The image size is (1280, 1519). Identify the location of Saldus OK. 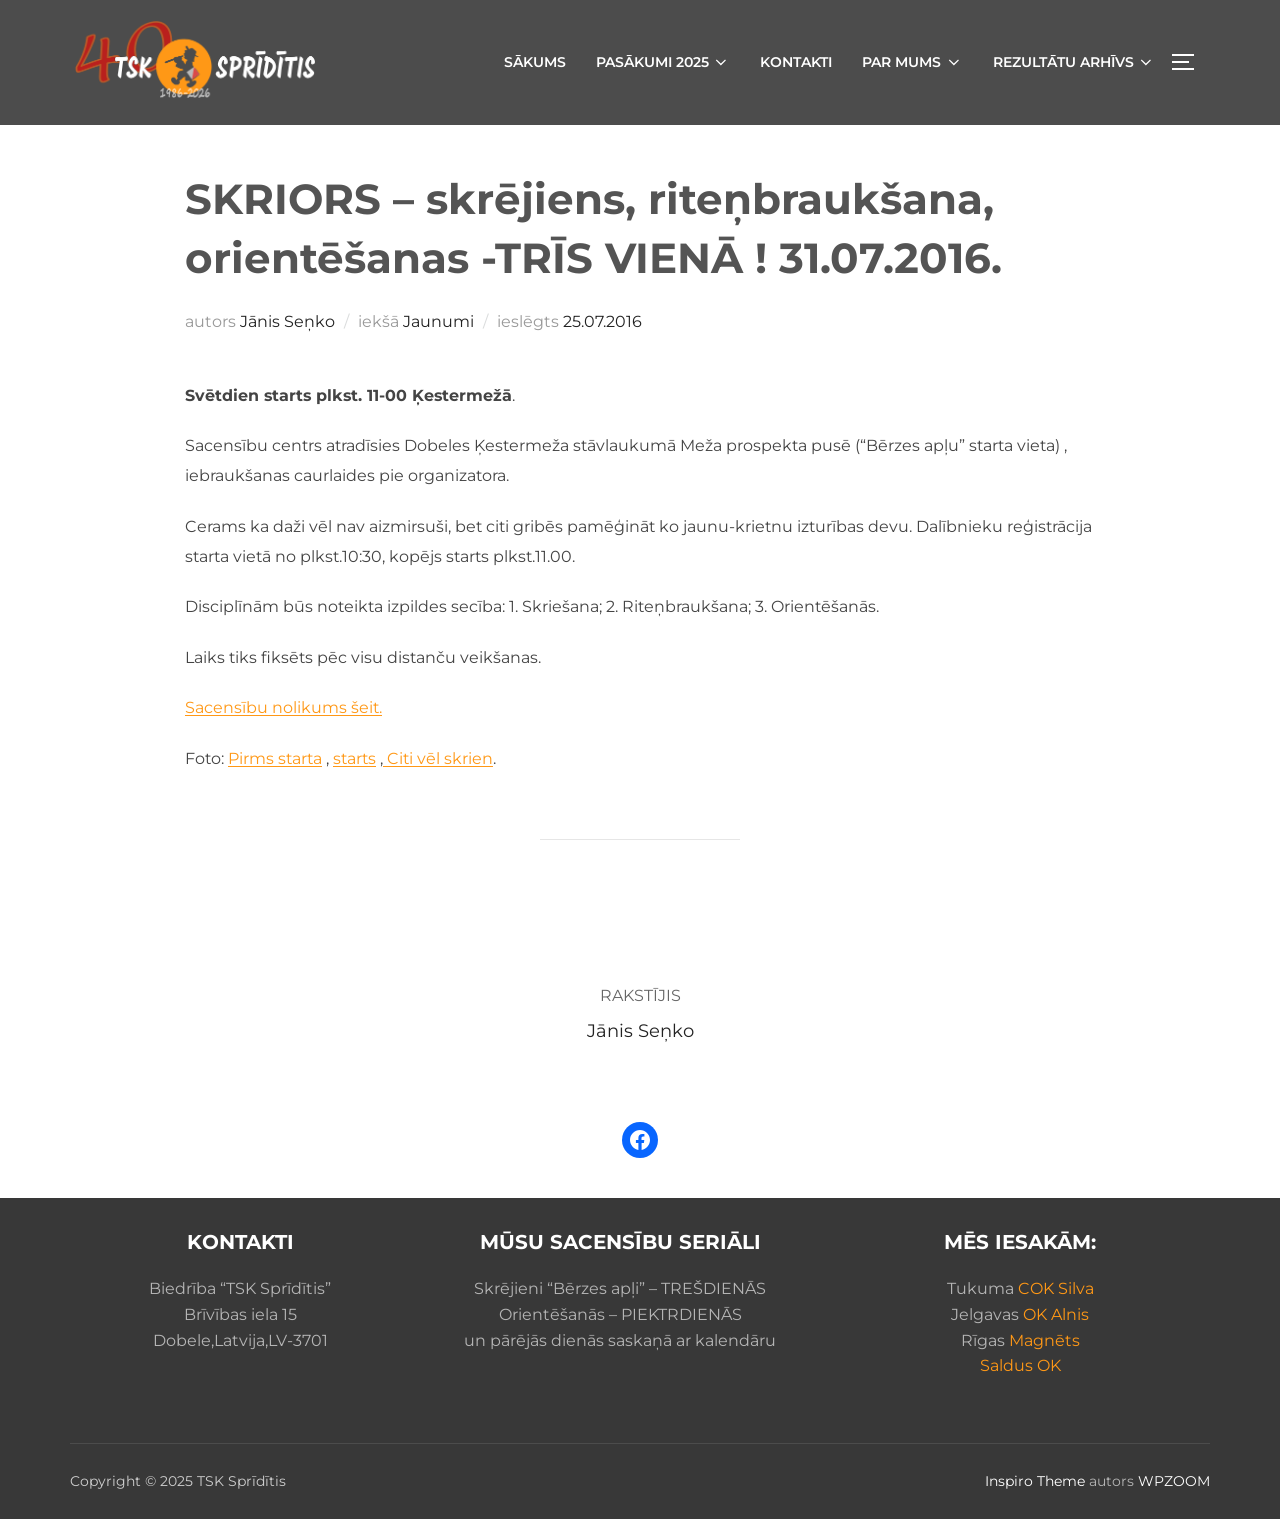
(1020, 1365).